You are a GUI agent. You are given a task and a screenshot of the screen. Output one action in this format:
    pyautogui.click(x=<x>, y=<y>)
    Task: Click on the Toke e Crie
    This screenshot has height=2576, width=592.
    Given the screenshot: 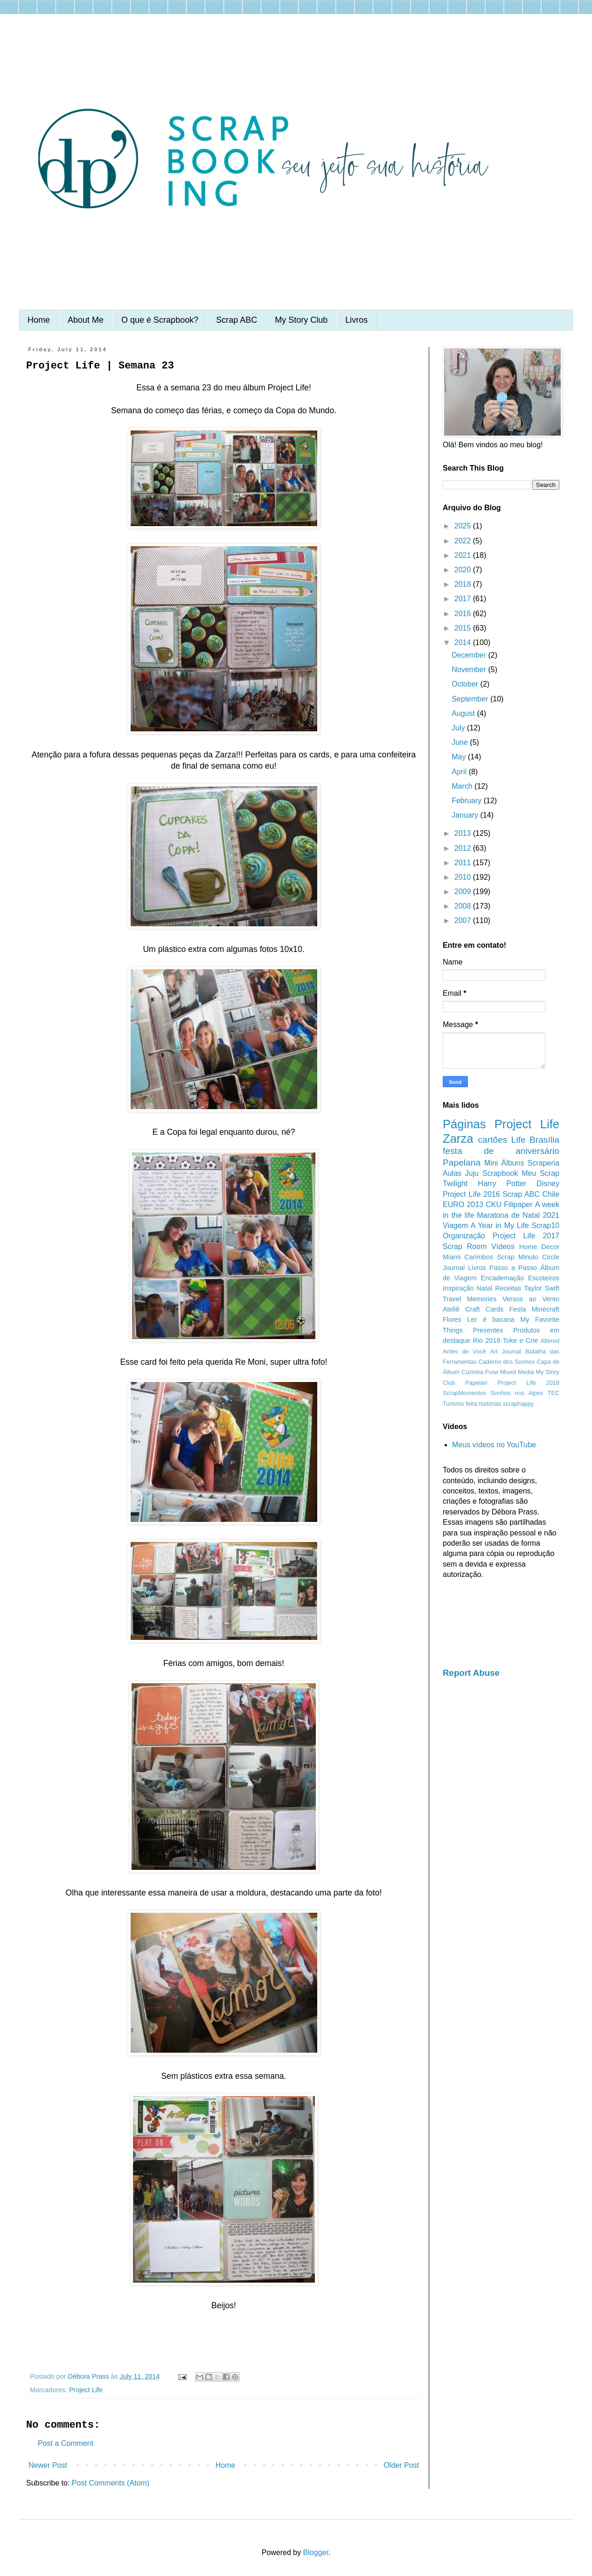 What is the action you would take?
    pyautogui.click(x=520, y=1340)
    